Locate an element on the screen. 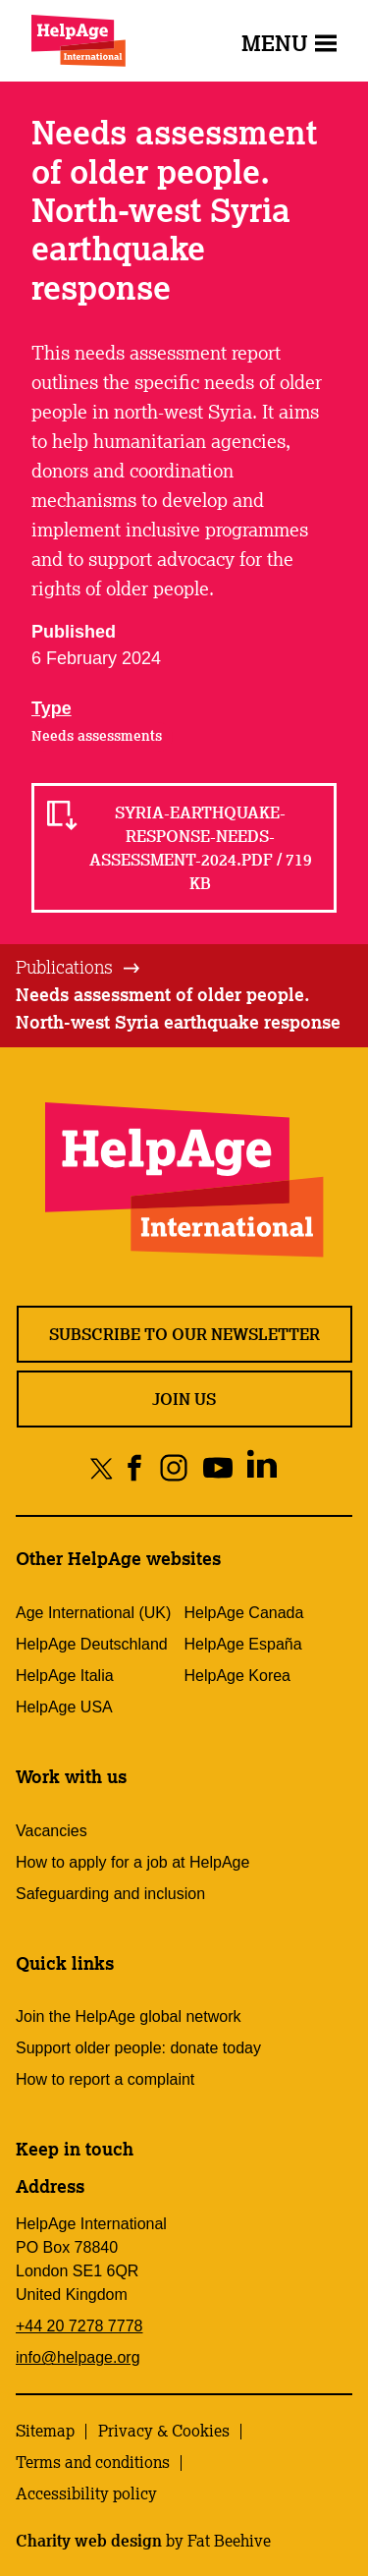 The height and width of the screenshot is (2576, 368). Safeguarding and inclusion is located at coordinates (110, 1893).